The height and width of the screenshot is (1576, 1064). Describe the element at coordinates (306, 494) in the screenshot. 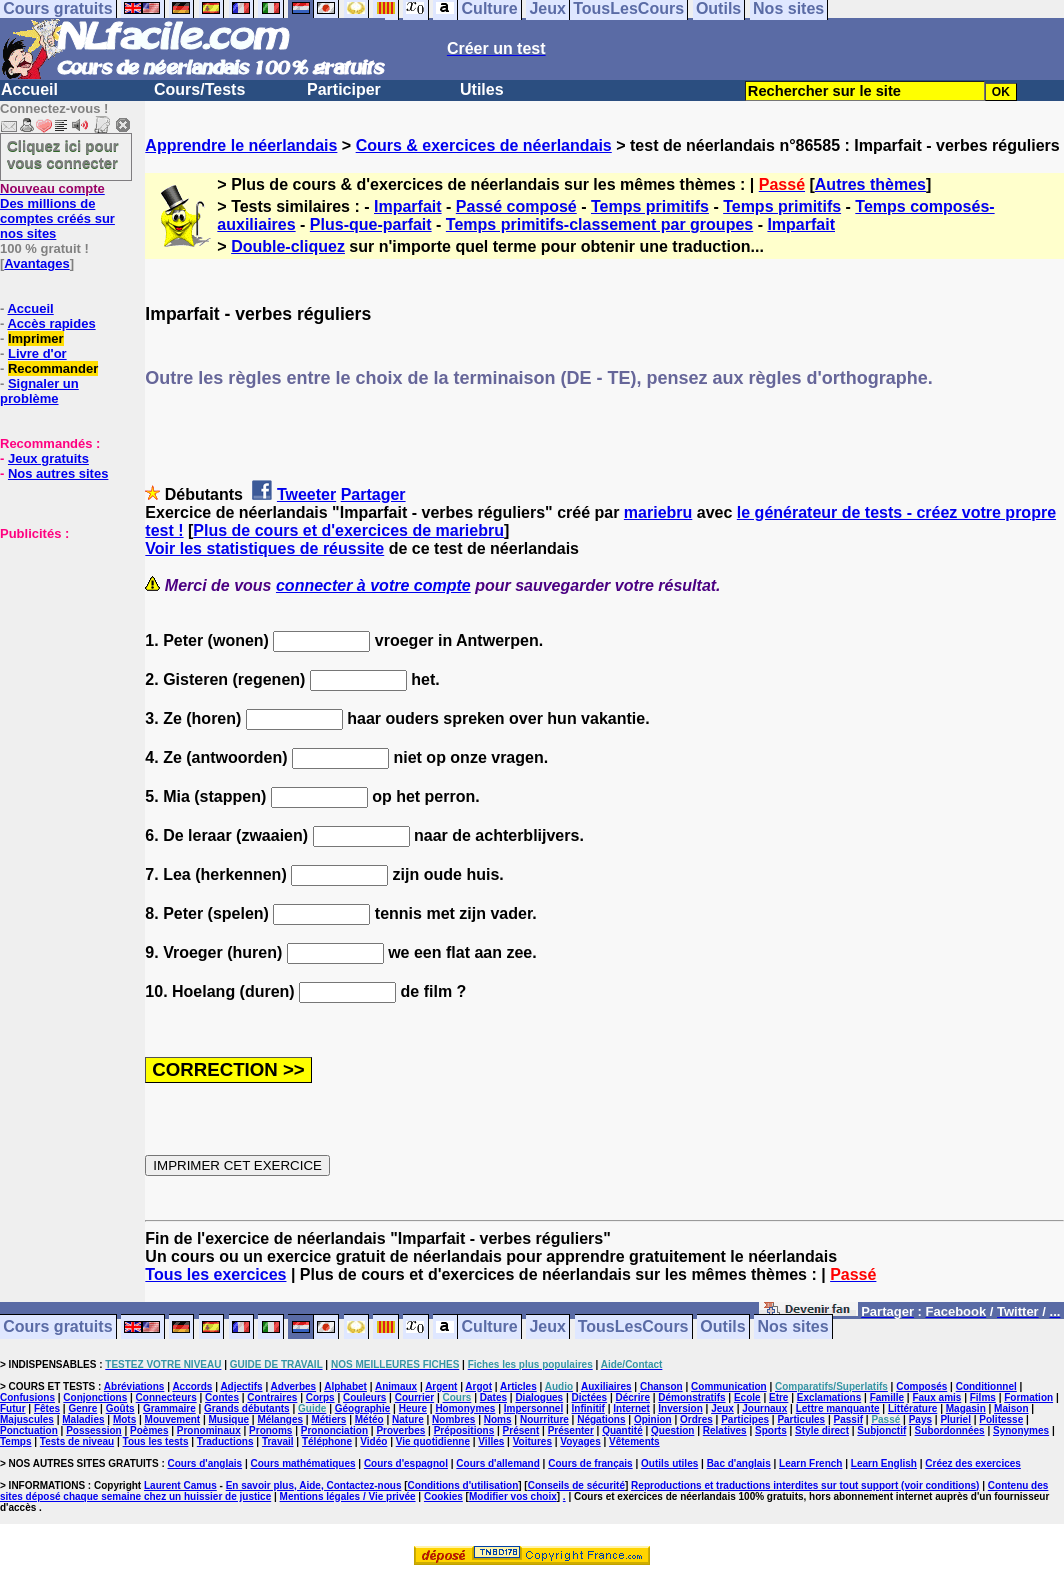

I see `Tweeter` at that location.